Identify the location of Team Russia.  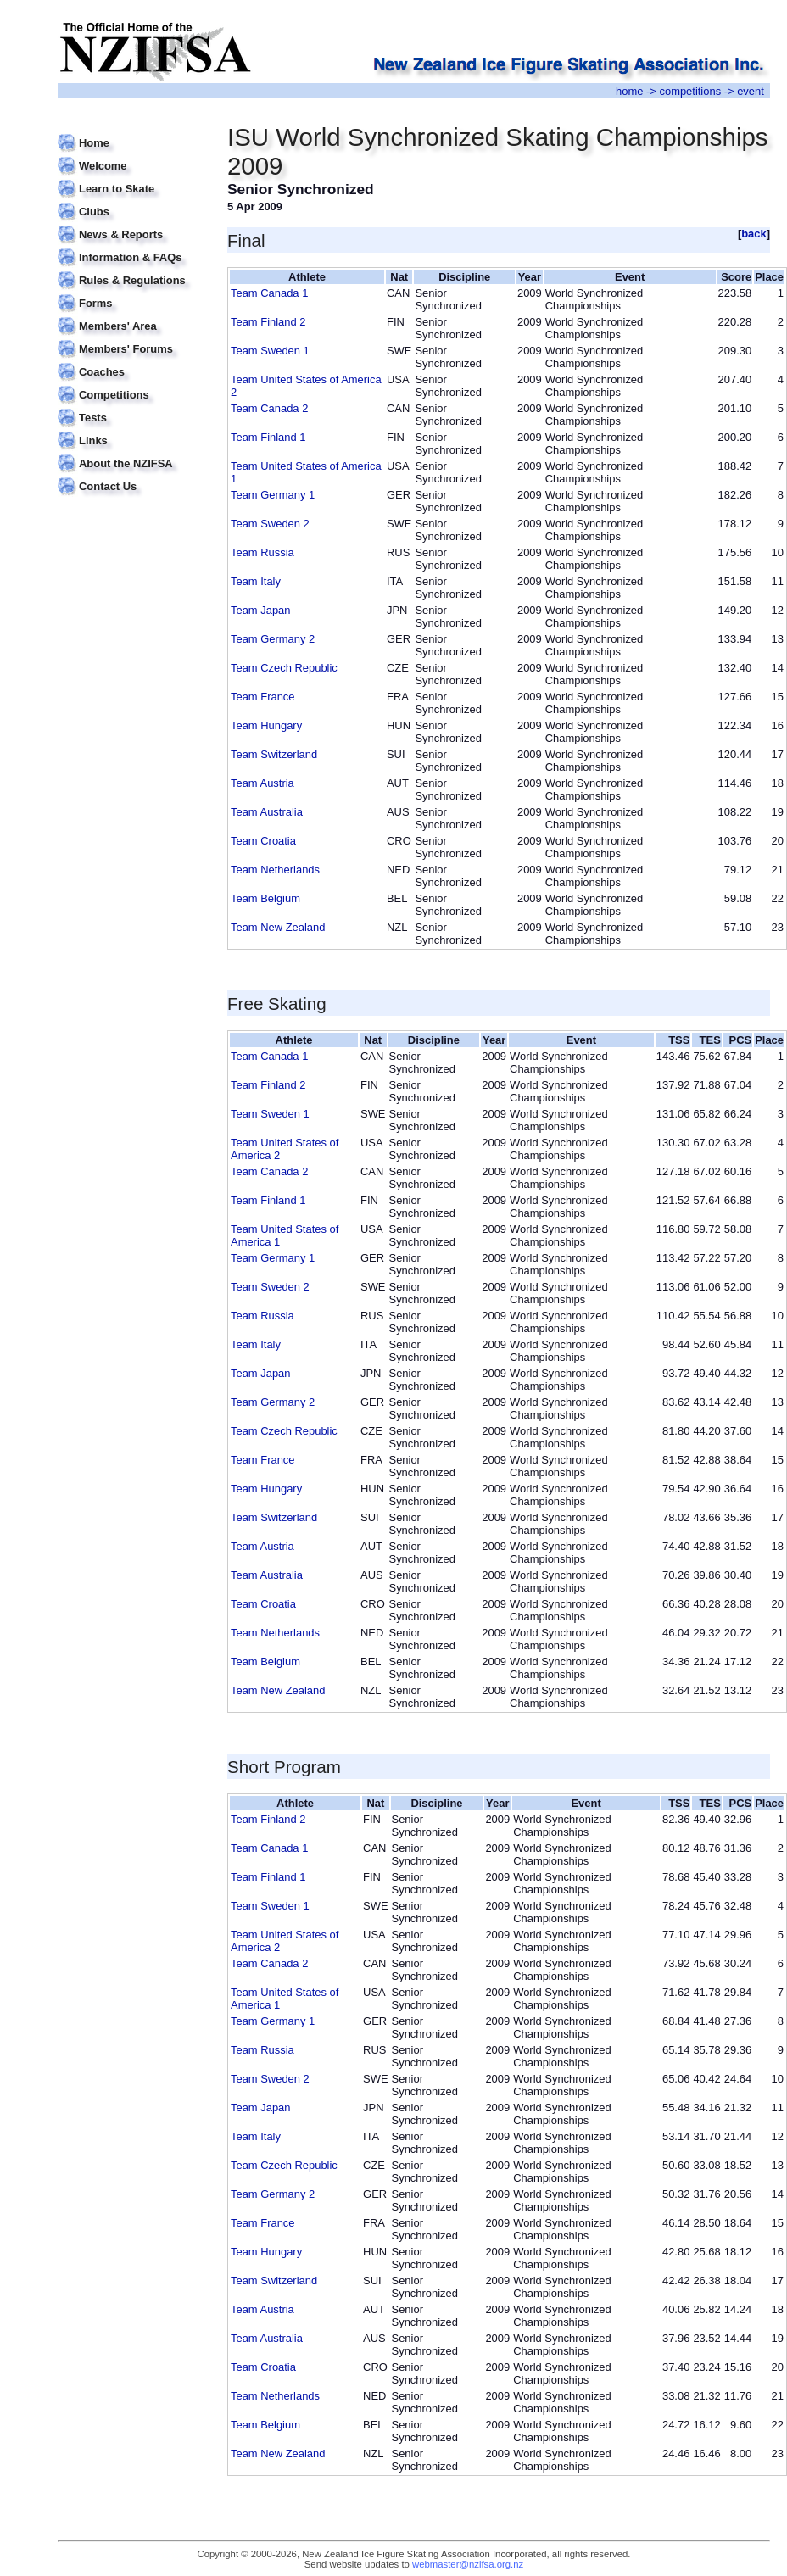
(262, 552).